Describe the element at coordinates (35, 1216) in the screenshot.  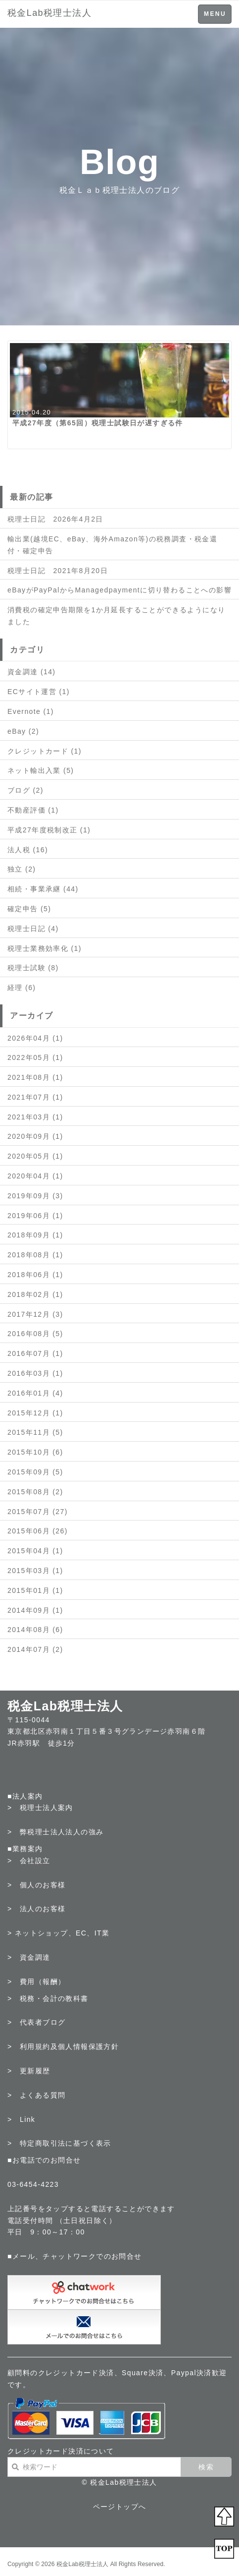
I see `2019年06月 (1)` at that location.